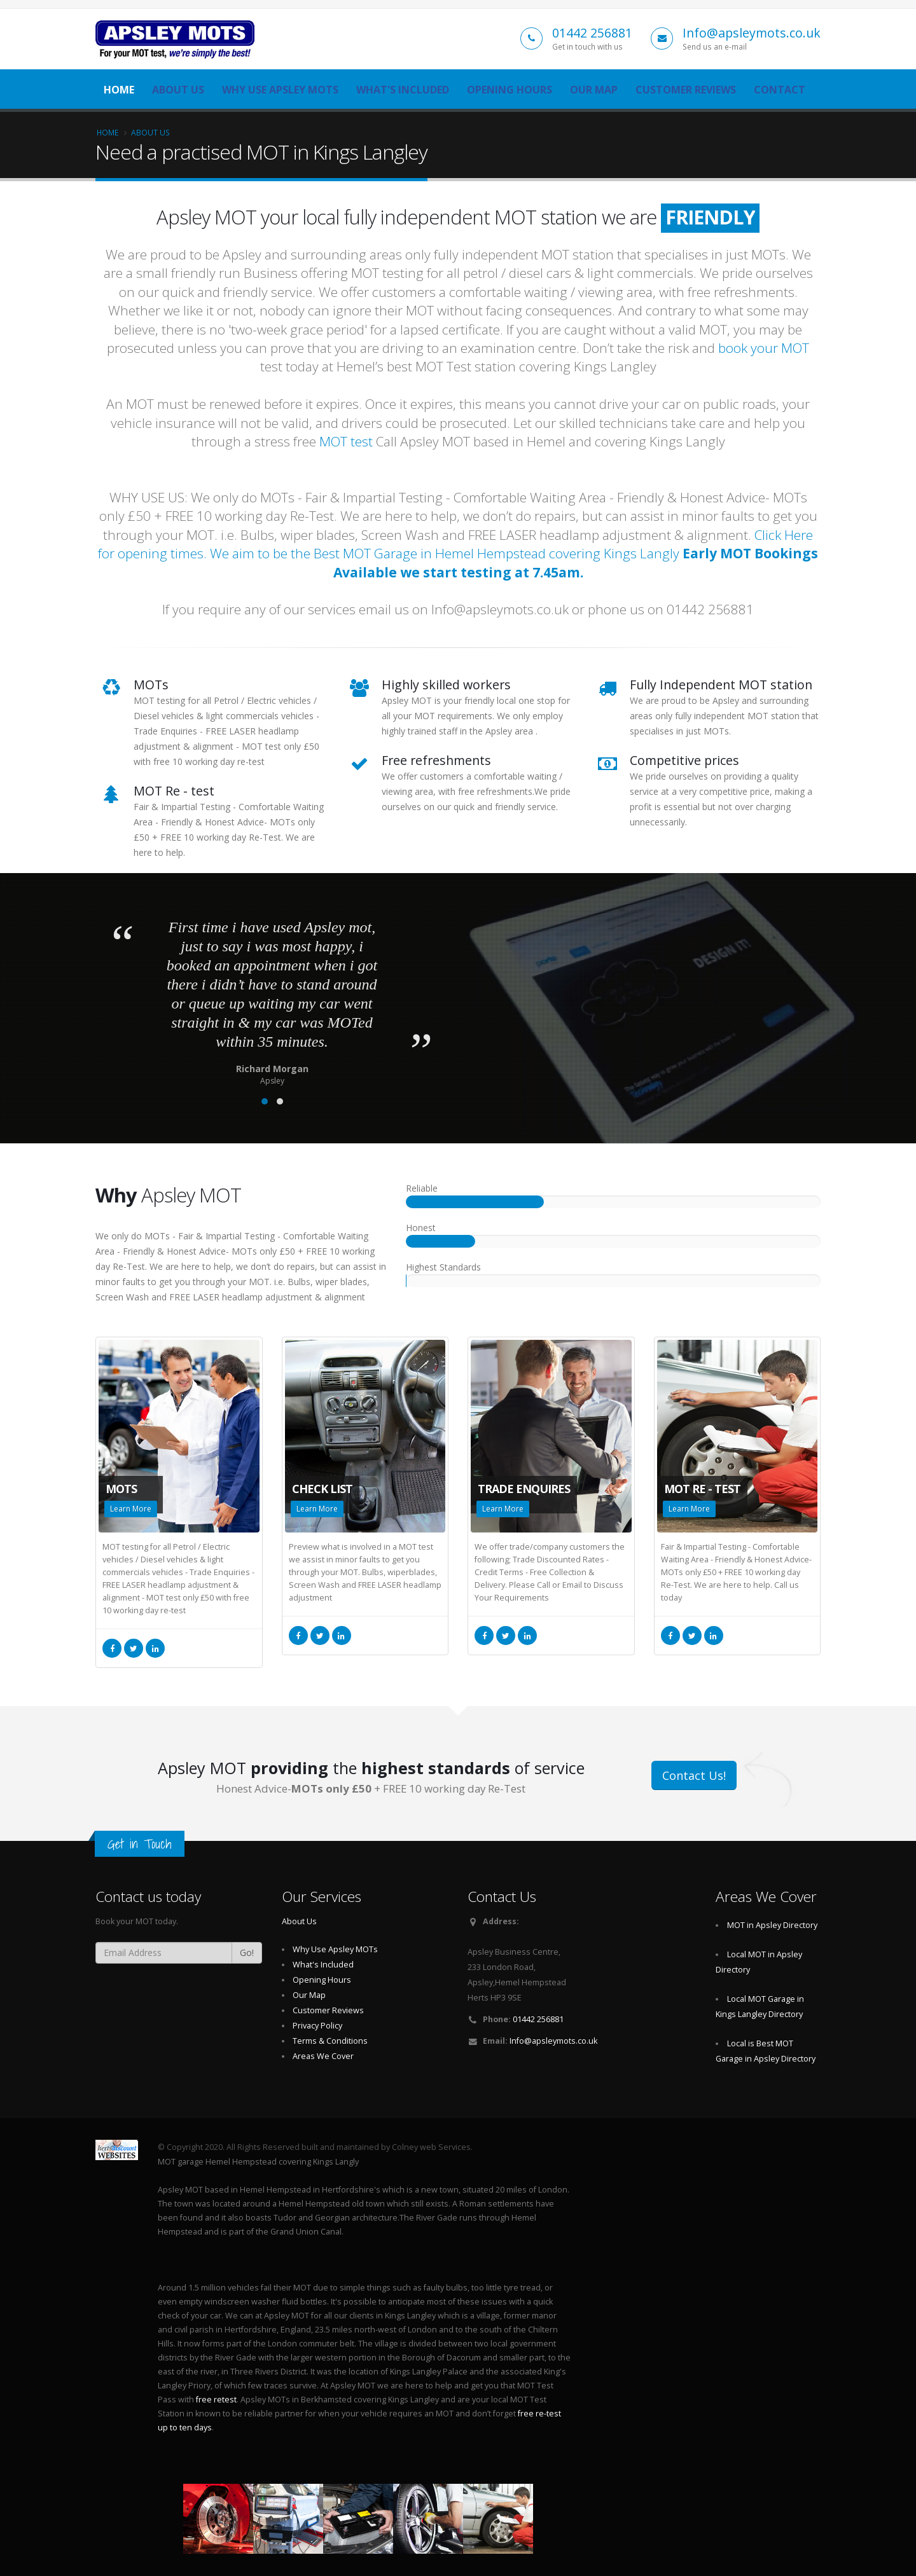  Describe the element at coordinates (330, 2040) in the screenshot. I see `Terms & Conditions` at that location.